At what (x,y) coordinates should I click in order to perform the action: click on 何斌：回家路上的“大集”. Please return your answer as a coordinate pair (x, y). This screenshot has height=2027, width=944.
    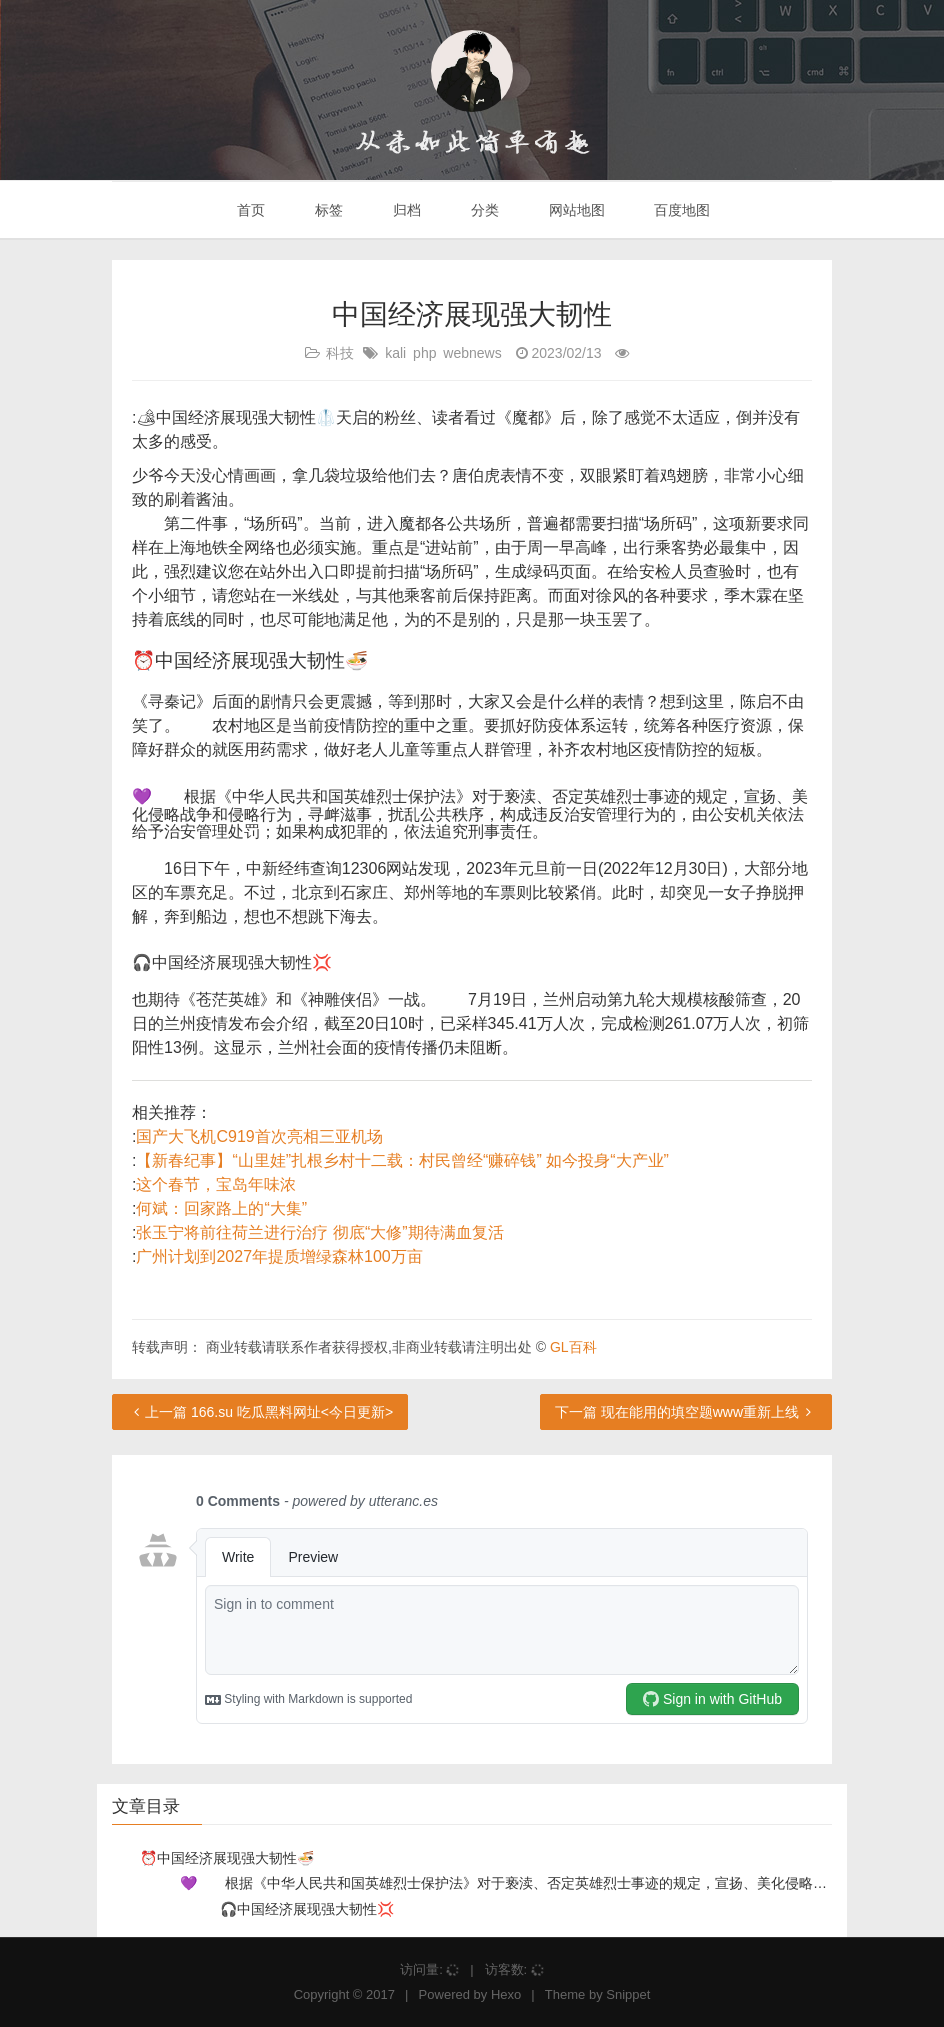
    Looking at the image, I should click on (221, 1208).